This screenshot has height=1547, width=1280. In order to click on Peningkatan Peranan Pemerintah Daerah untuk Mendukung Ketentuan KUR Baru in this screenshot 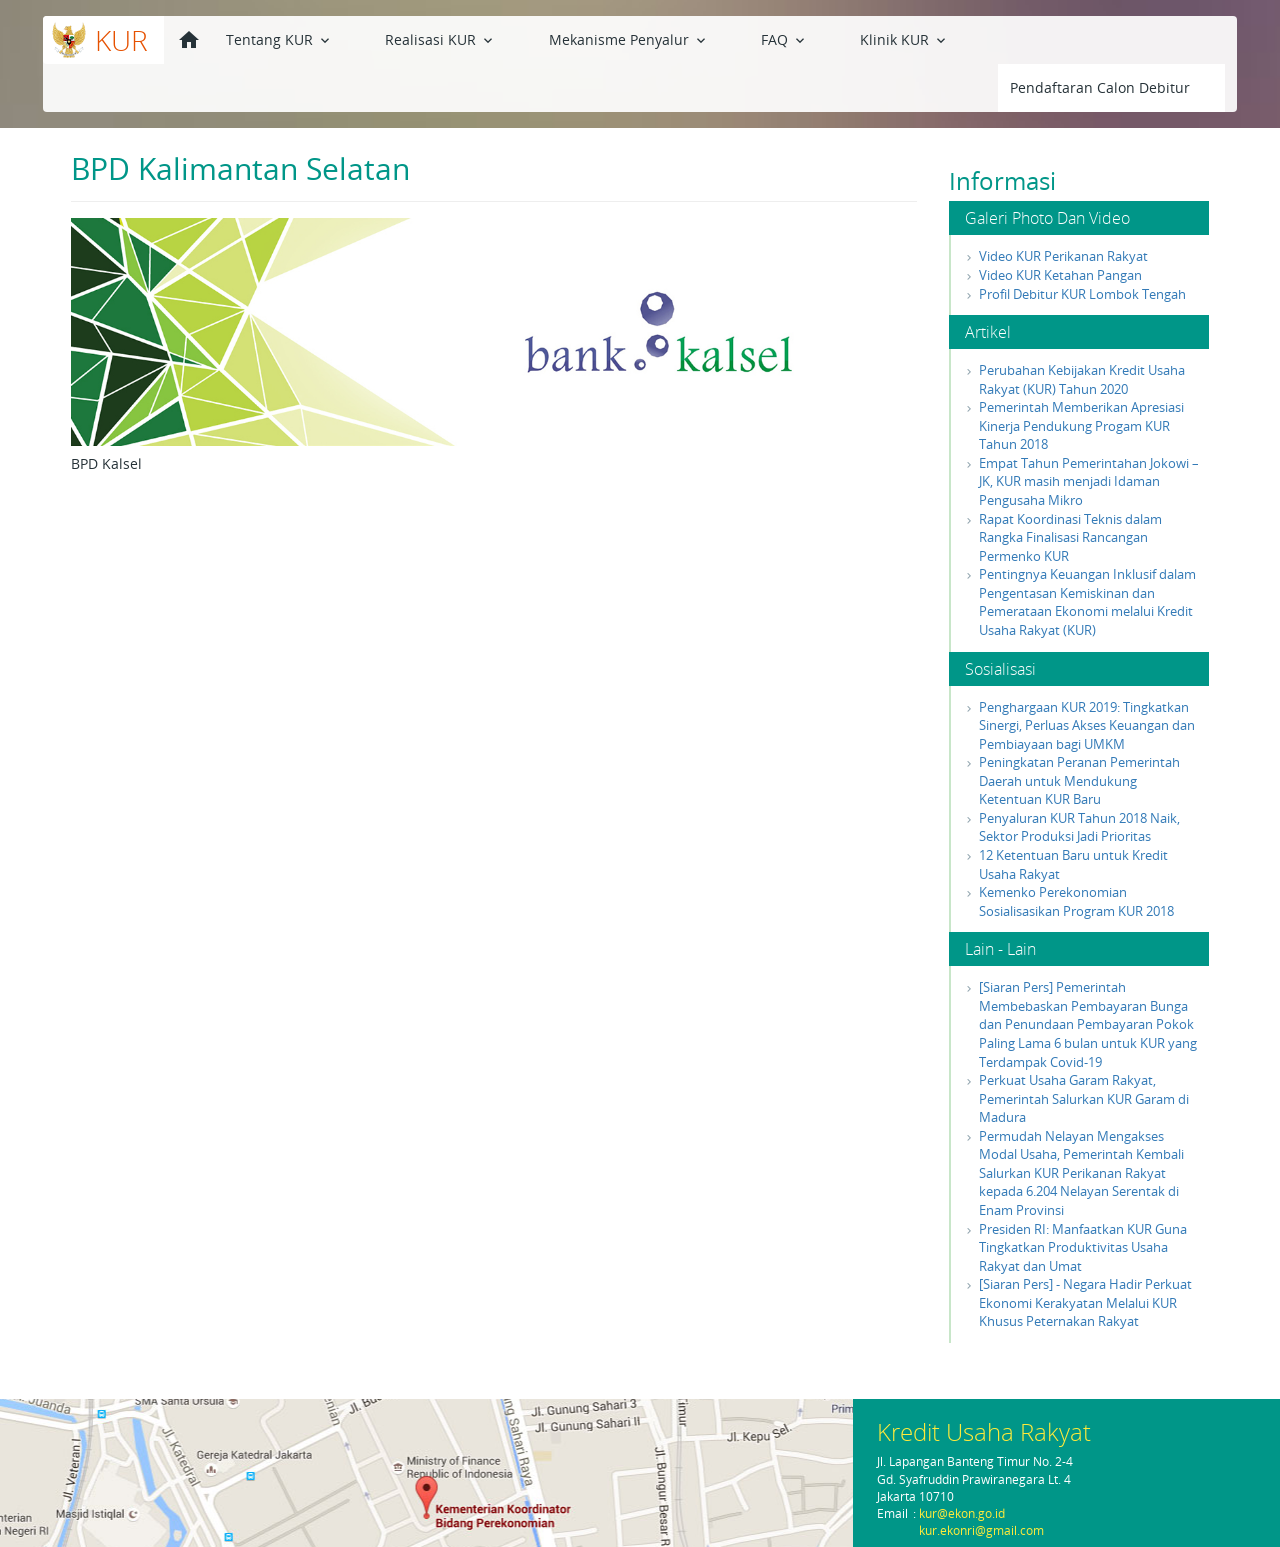, I will do `click(1079, 732)`.